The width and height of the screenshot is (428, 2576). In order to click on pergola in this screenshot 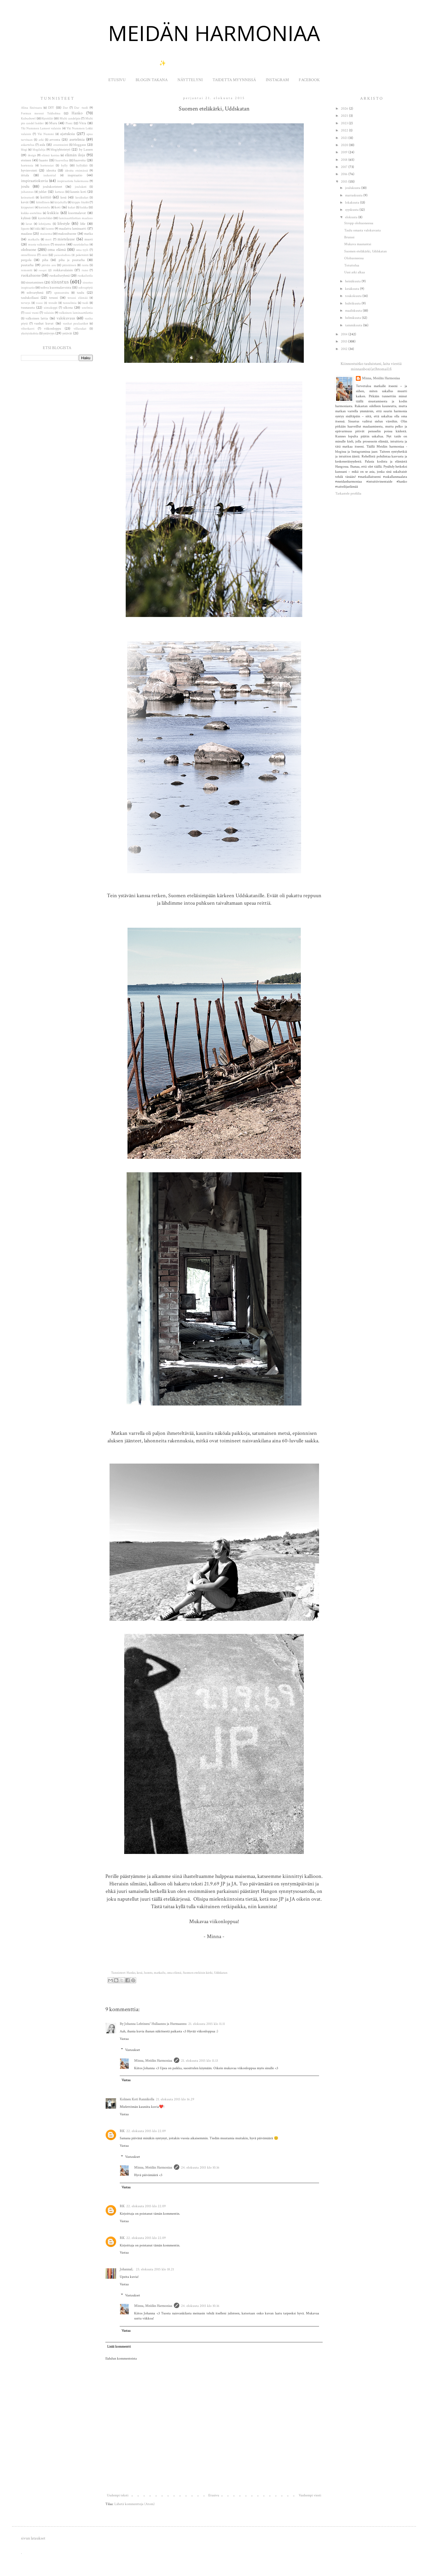, I will do `click(26, 260)`.